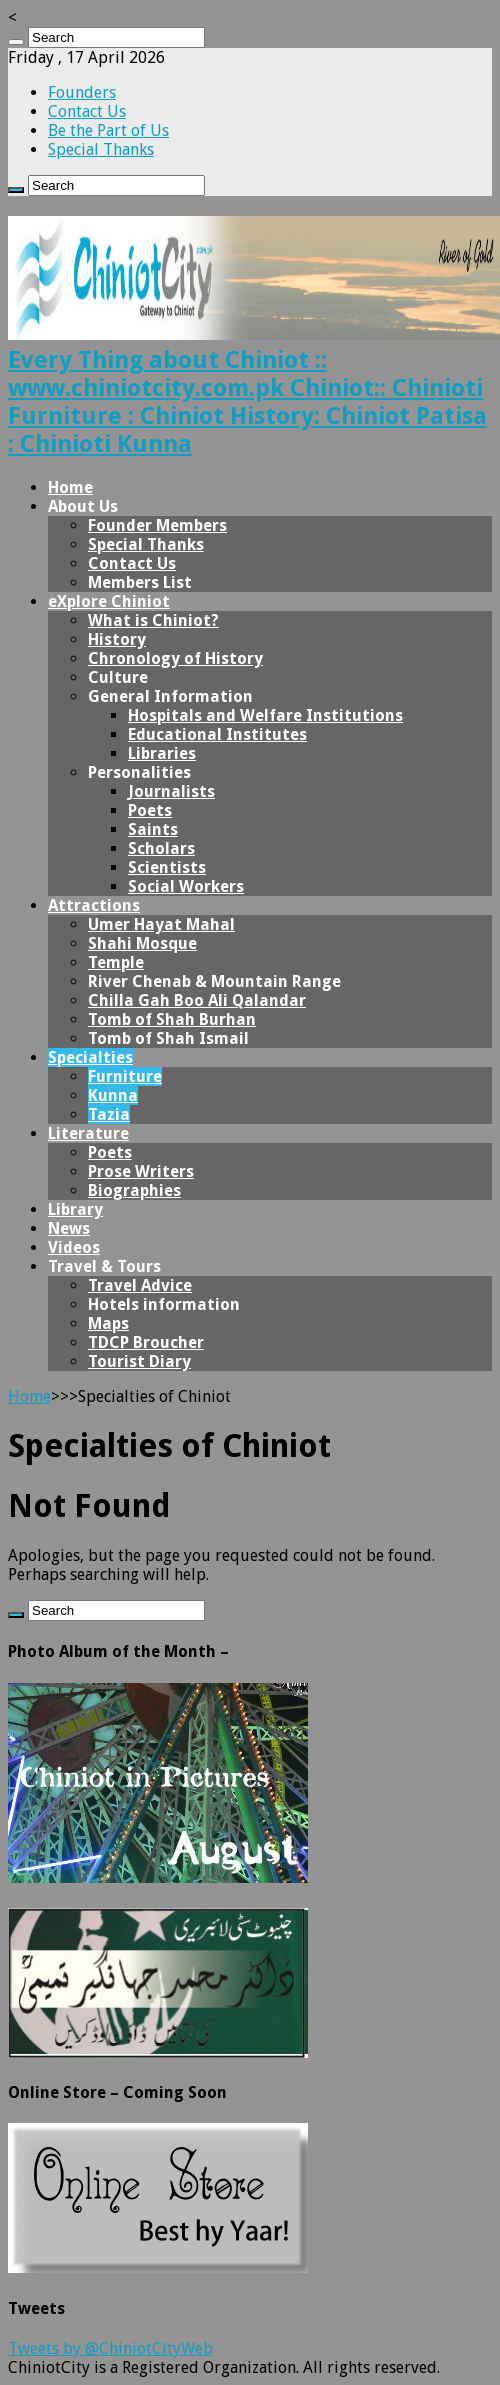 The width and height of the screenshot is (500, 2385). Describe the element at coordinates (141, 1171) in the screenshot. I see `Prose Writers` at that location.